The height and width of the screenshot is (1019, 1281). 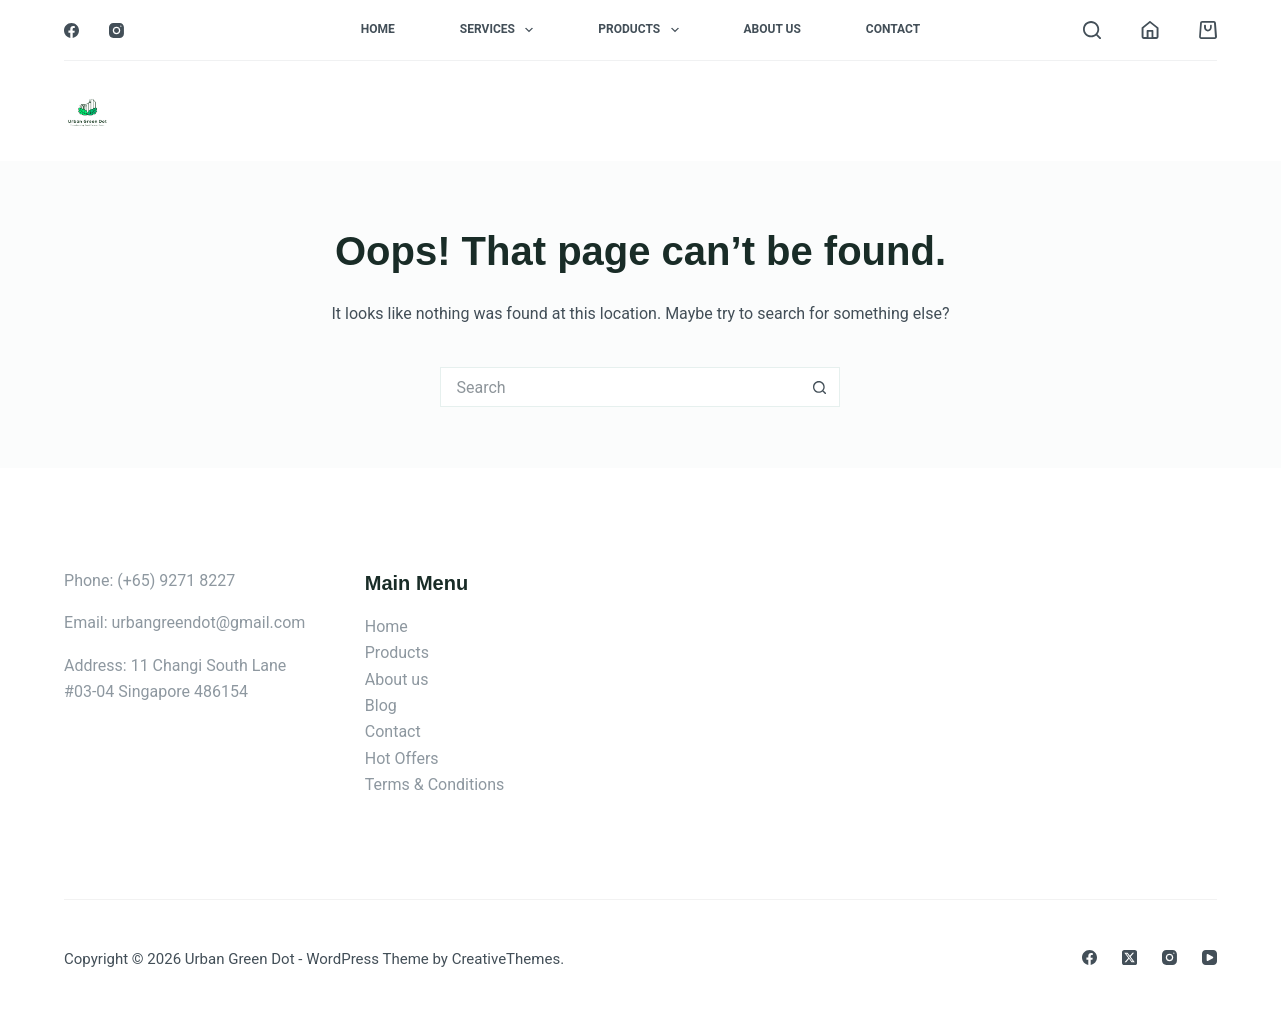 What do you see at coordinates (116, 30) in the screenshot?
I see `[Instagram]` at bounding box center [116, 30].